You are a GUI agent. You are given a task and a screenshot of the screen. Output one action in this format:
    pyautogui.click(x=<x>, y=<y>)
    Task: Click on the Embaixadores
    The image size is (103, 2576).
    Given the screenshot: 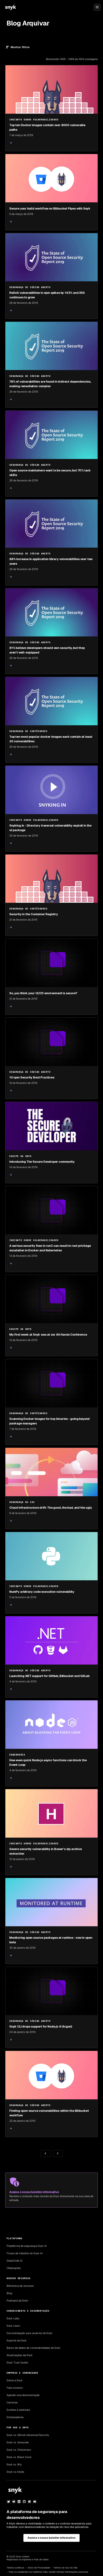 What is the action you would take?
    pyautogui.click(x=15, y=2417)
    